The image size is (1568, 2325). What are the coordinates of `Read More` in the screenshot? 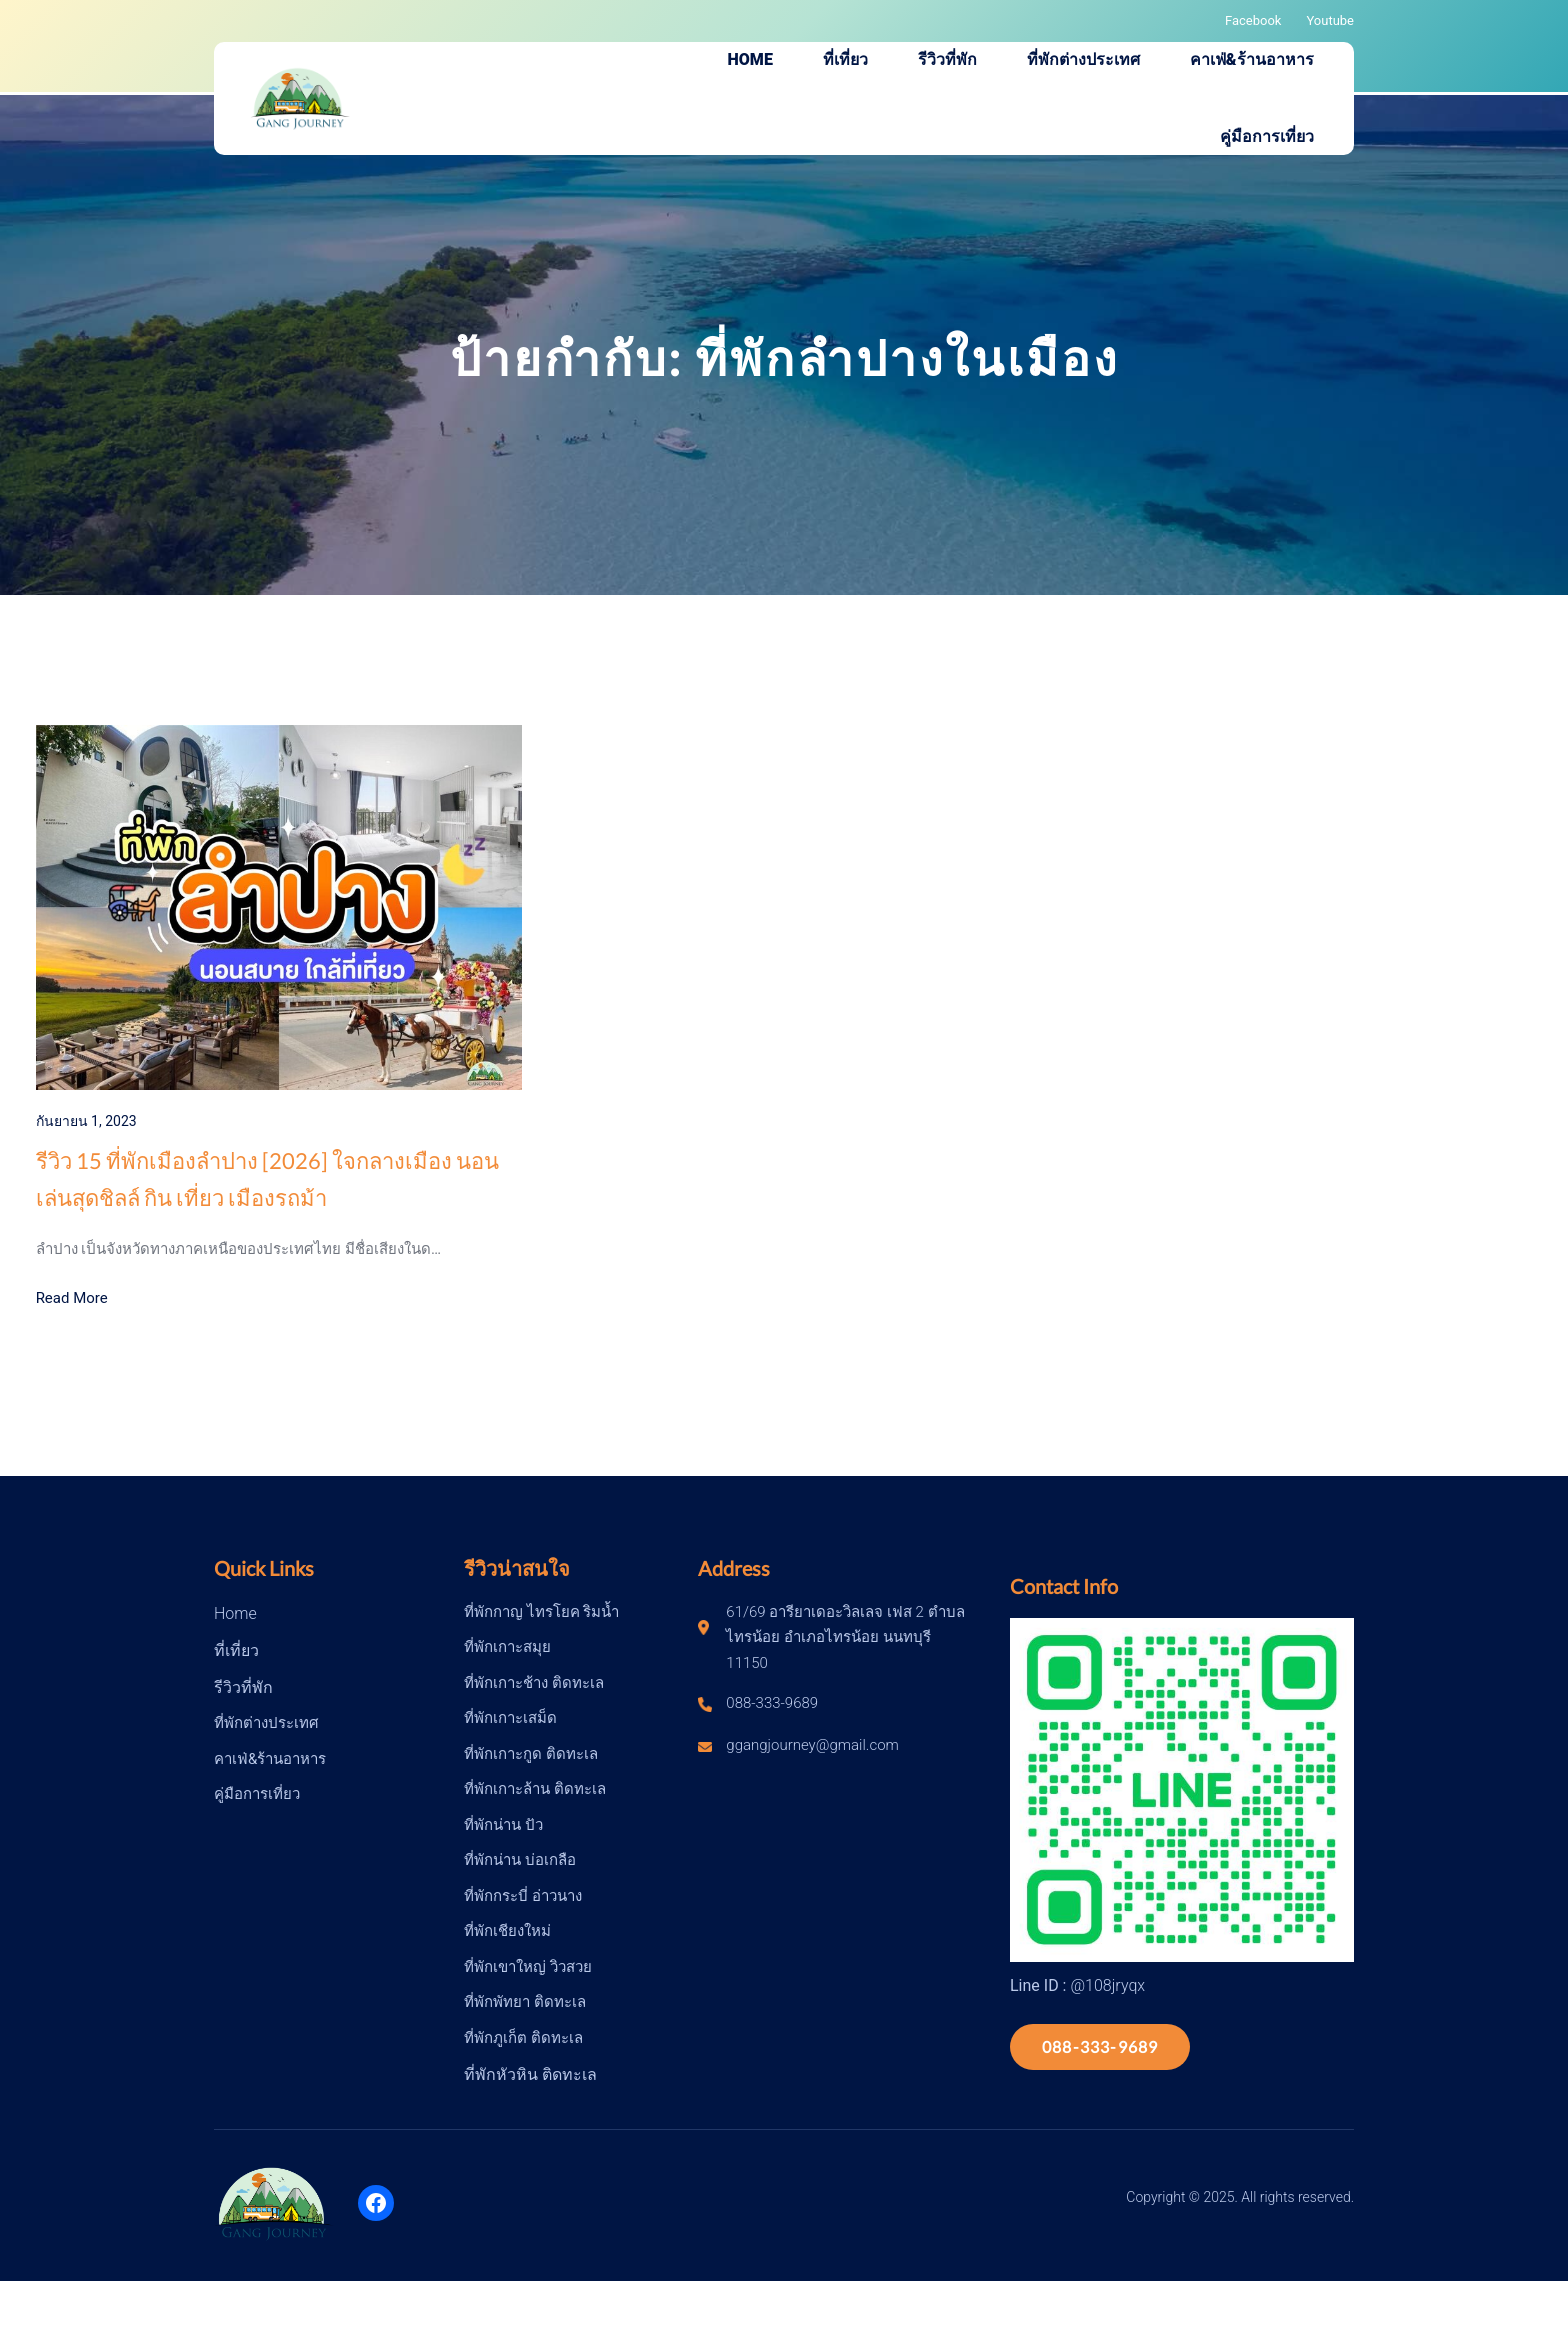 It's located at (72, 1298).